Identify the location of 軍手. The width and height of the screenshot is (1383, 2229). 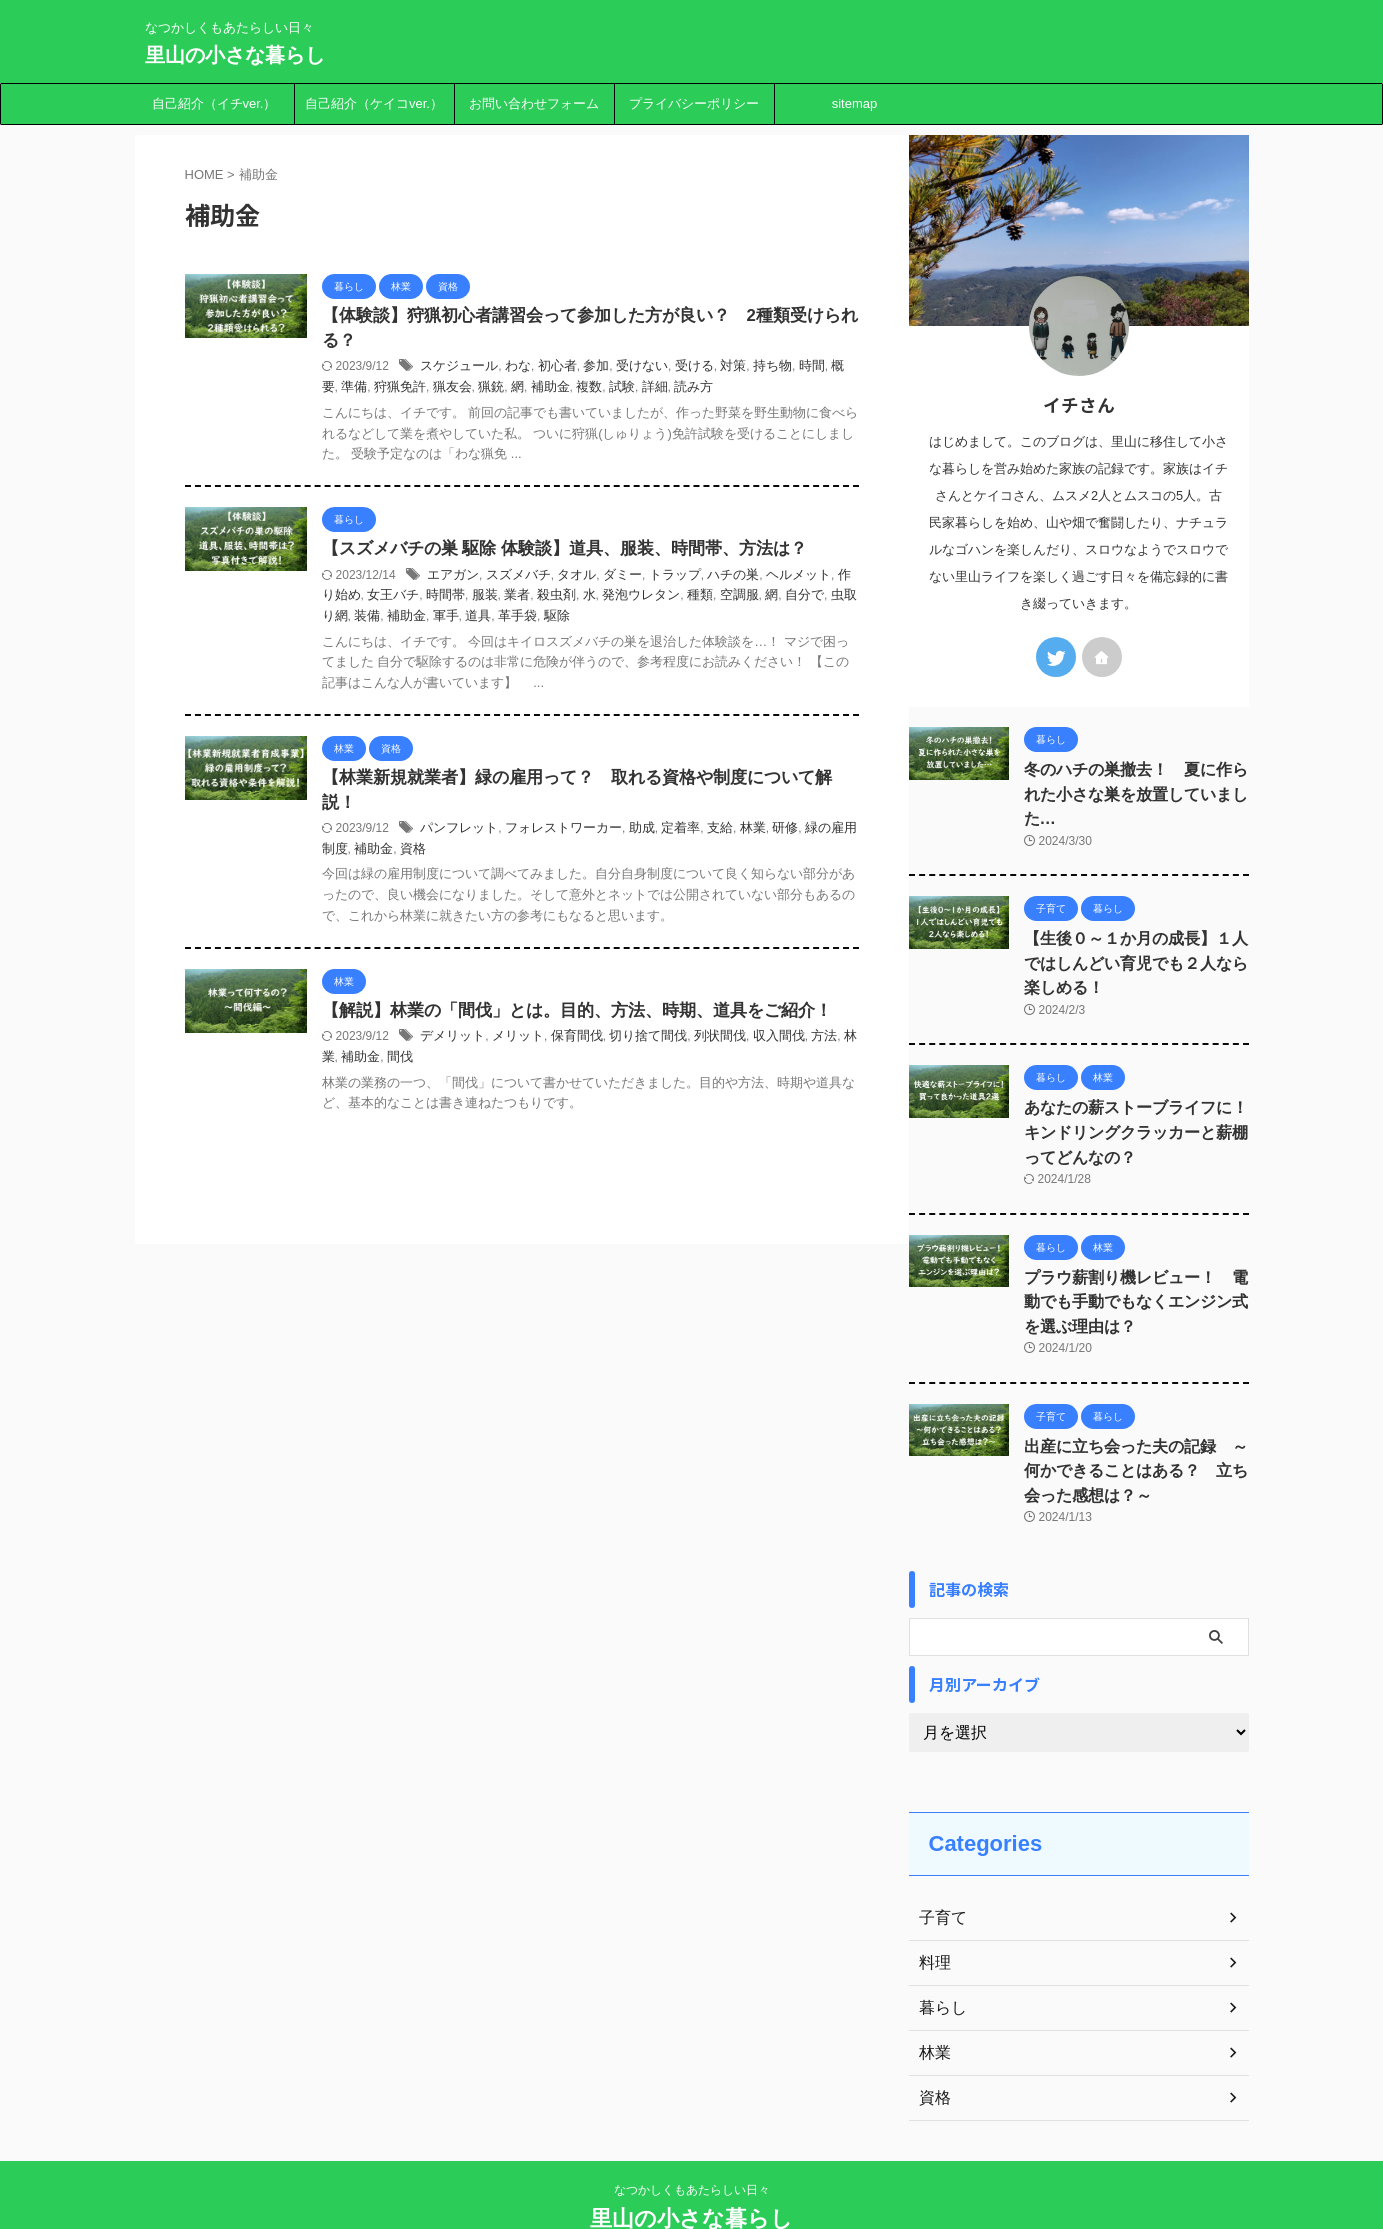
(601, 619).